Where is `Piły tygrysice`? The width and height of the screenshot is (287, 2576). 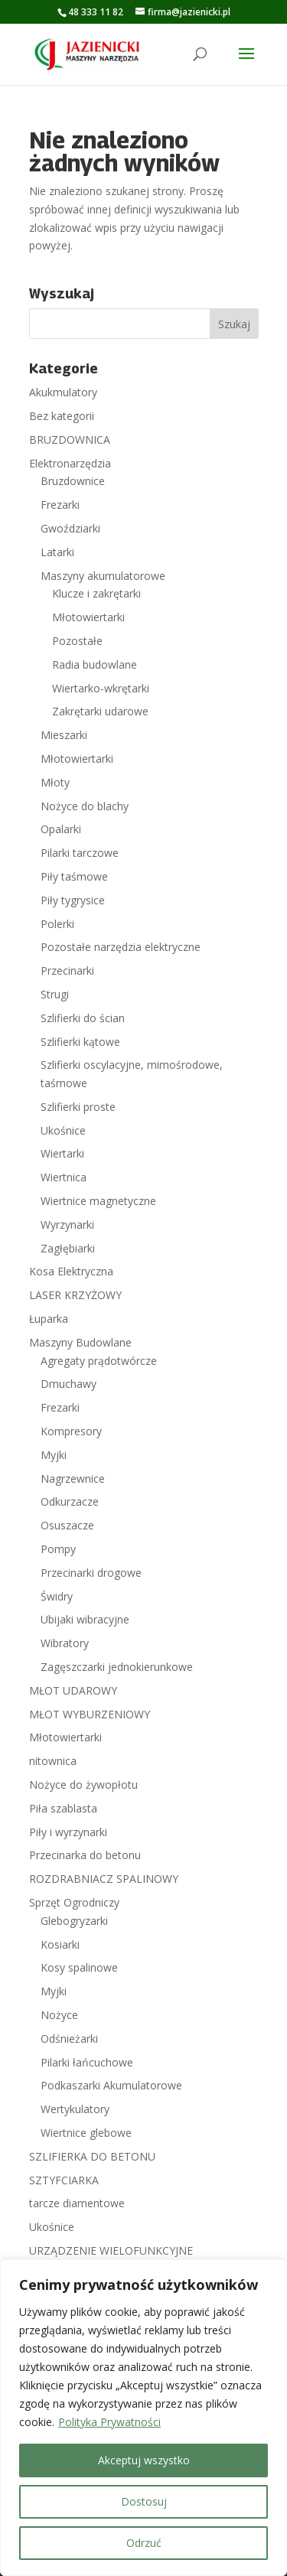 Piły tygrysice is located at coordinates (73, 900).